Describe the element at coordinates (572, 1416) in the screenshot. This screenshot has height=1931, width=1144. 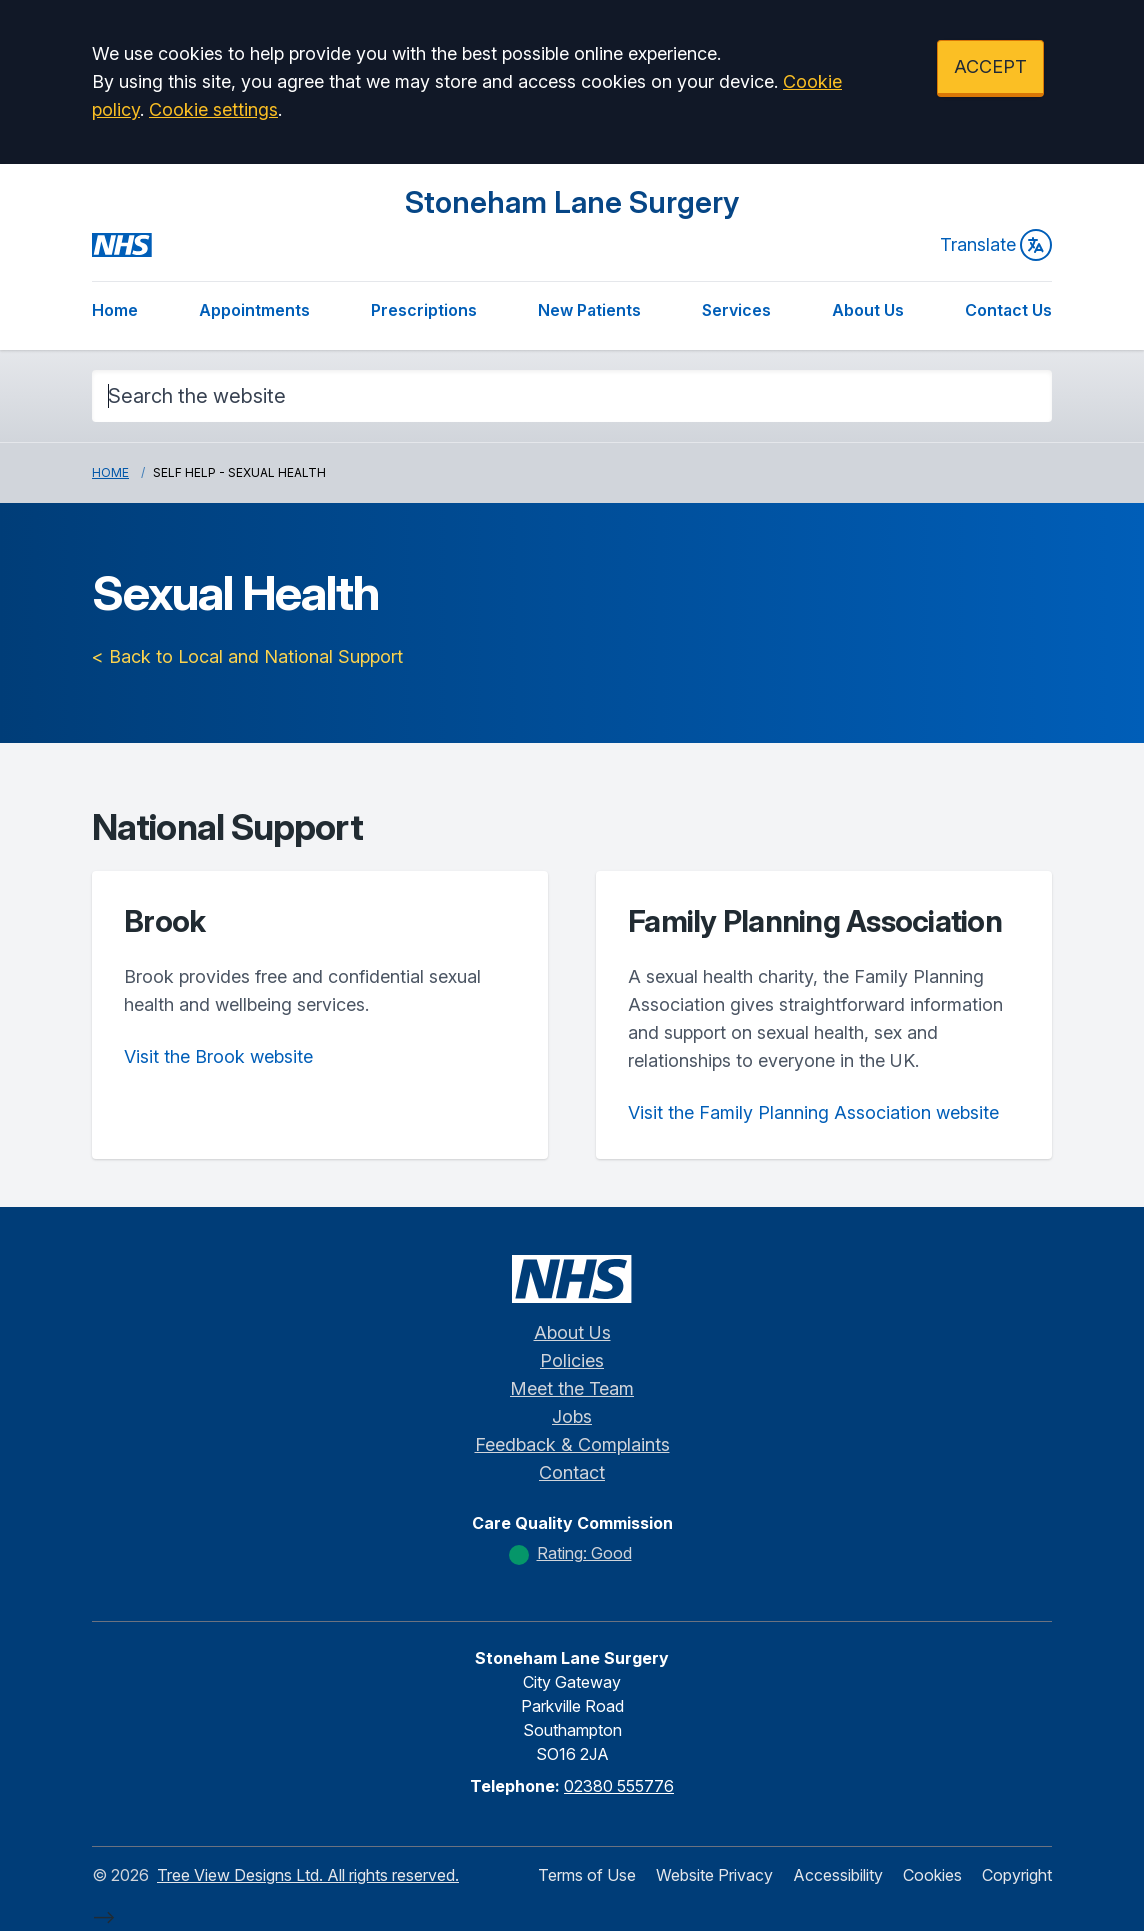
I see `Jobs` at that location.